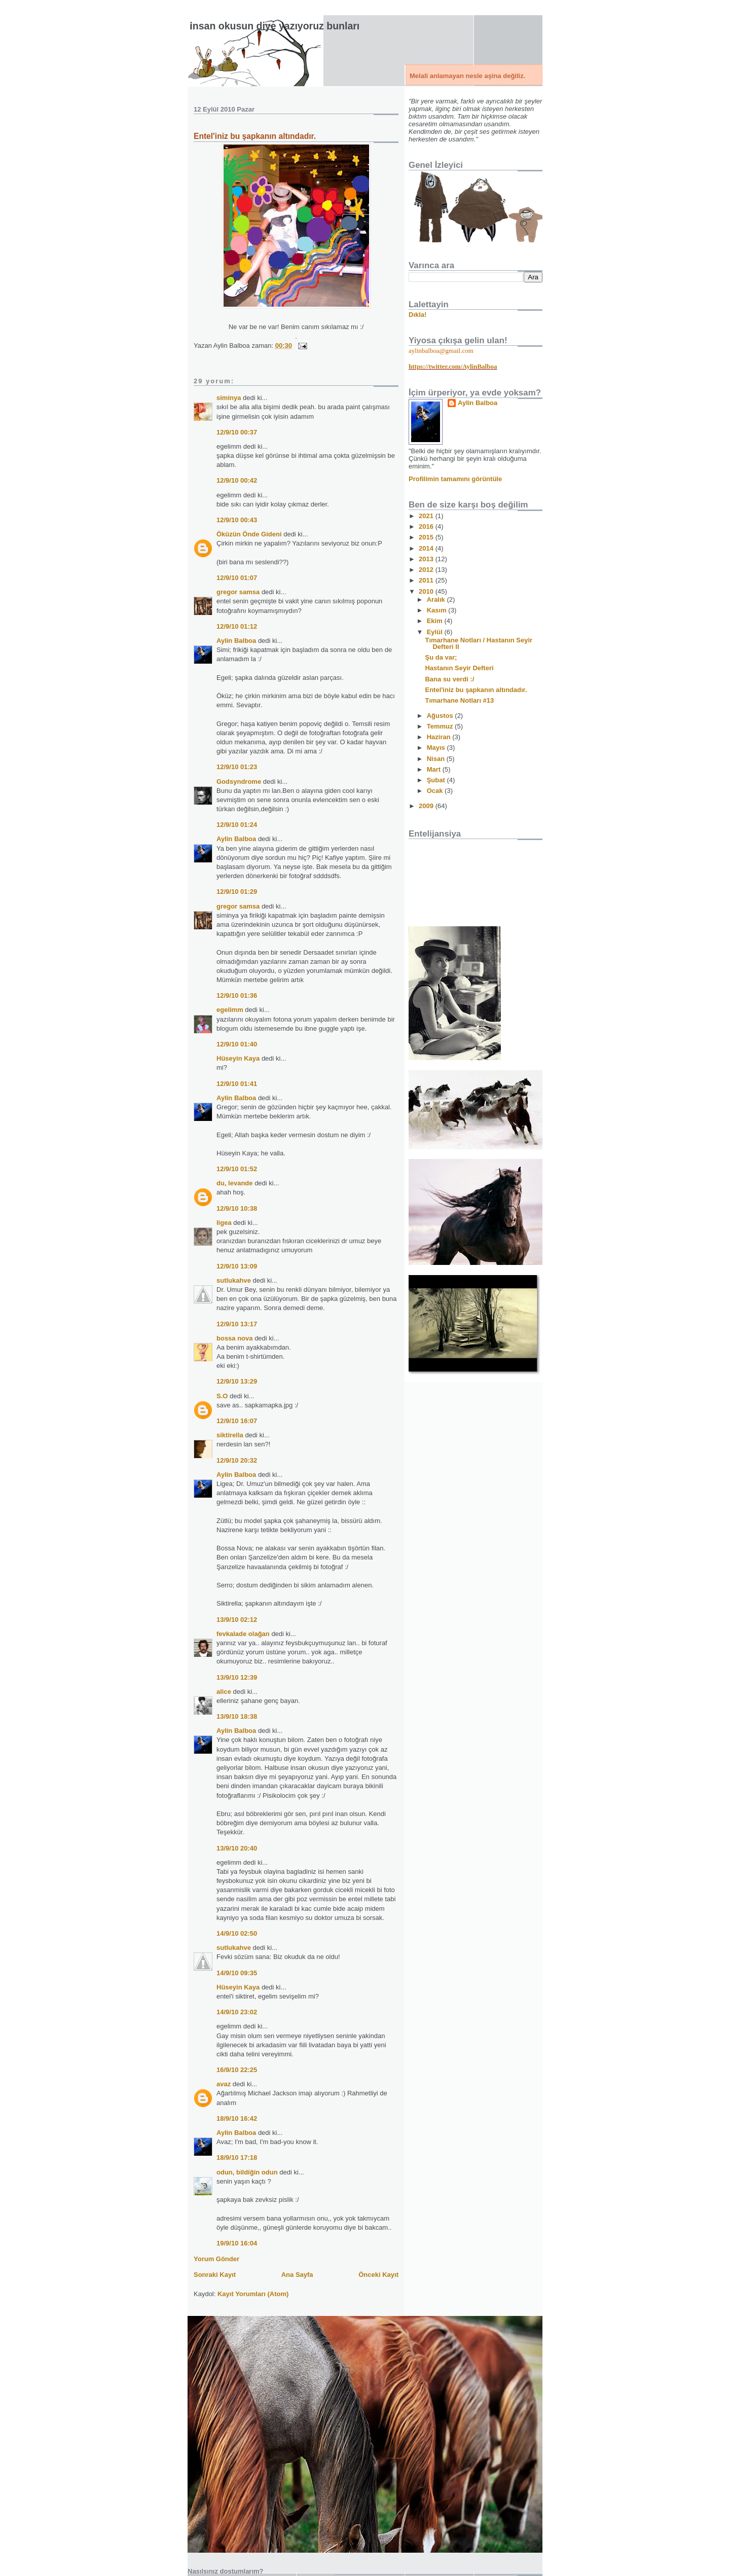 The width and height of the screenshot is (730, 2576). What do you see at coordinates (478, 643) in the screenshot?
I see `Tımarhane Notları / Hastanın Seyir Defteri II` at bounding box center [478, 643].